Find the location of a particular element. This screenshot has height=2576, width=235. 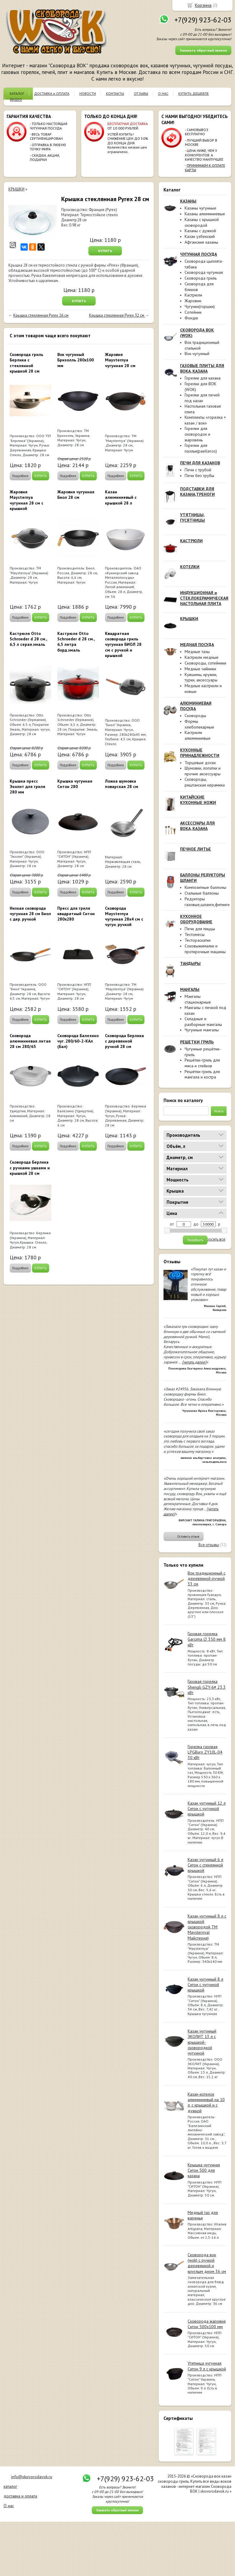

Тестораскатки is located at coordinates (198, 940).